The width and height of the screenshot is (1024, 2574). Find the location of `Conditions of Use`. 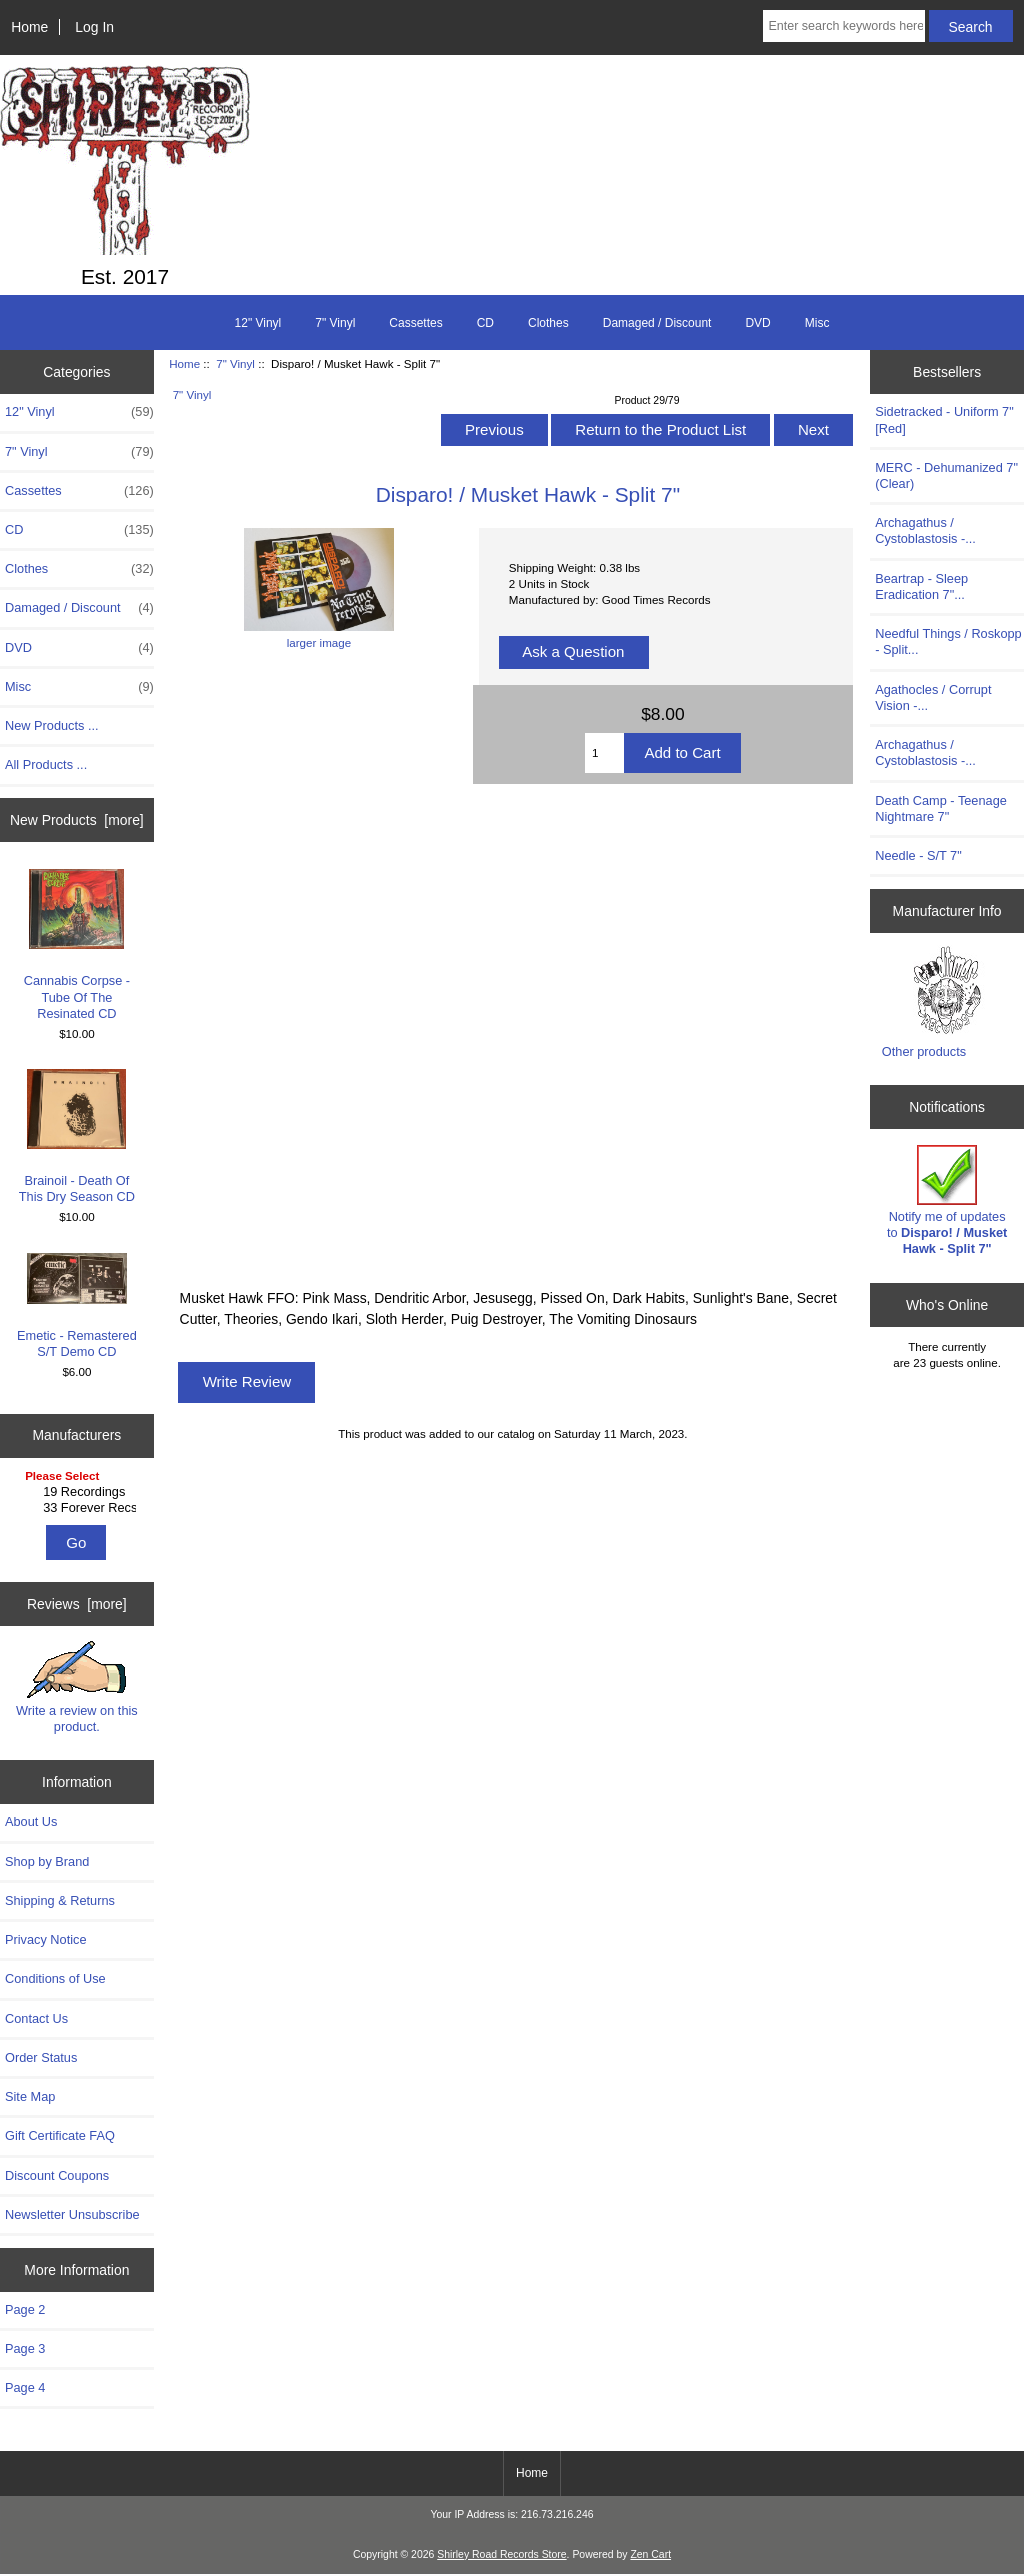

Conditions of Use is located at coordinates (55, 1978).